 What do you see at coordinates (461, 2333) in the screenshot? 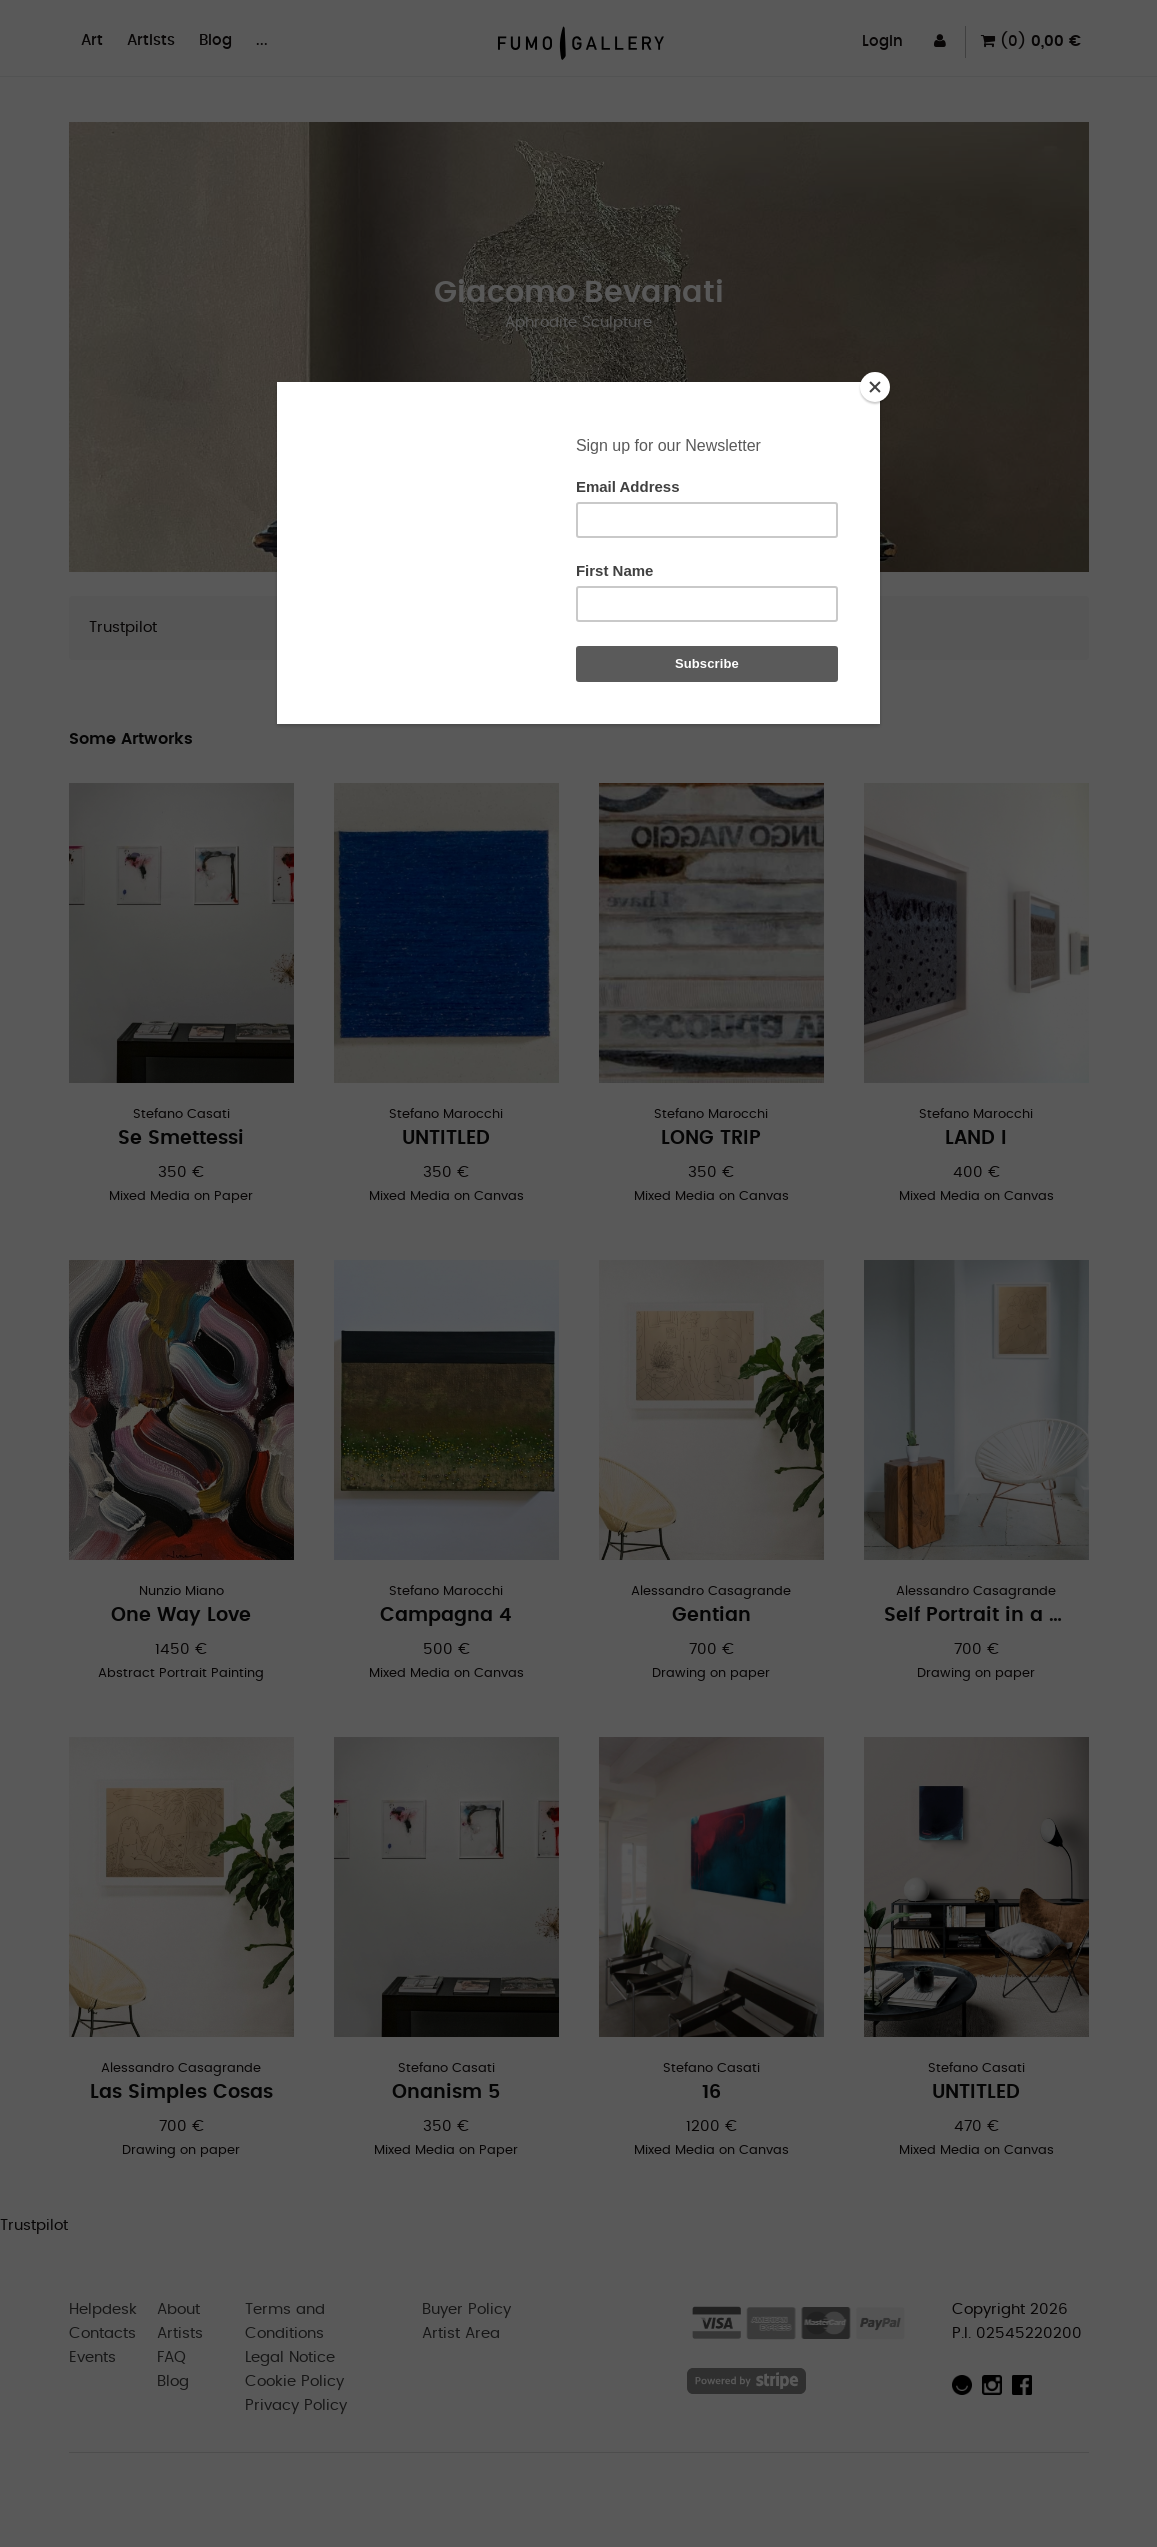
I see `Artist Area` at bounding box center [461, 2333].